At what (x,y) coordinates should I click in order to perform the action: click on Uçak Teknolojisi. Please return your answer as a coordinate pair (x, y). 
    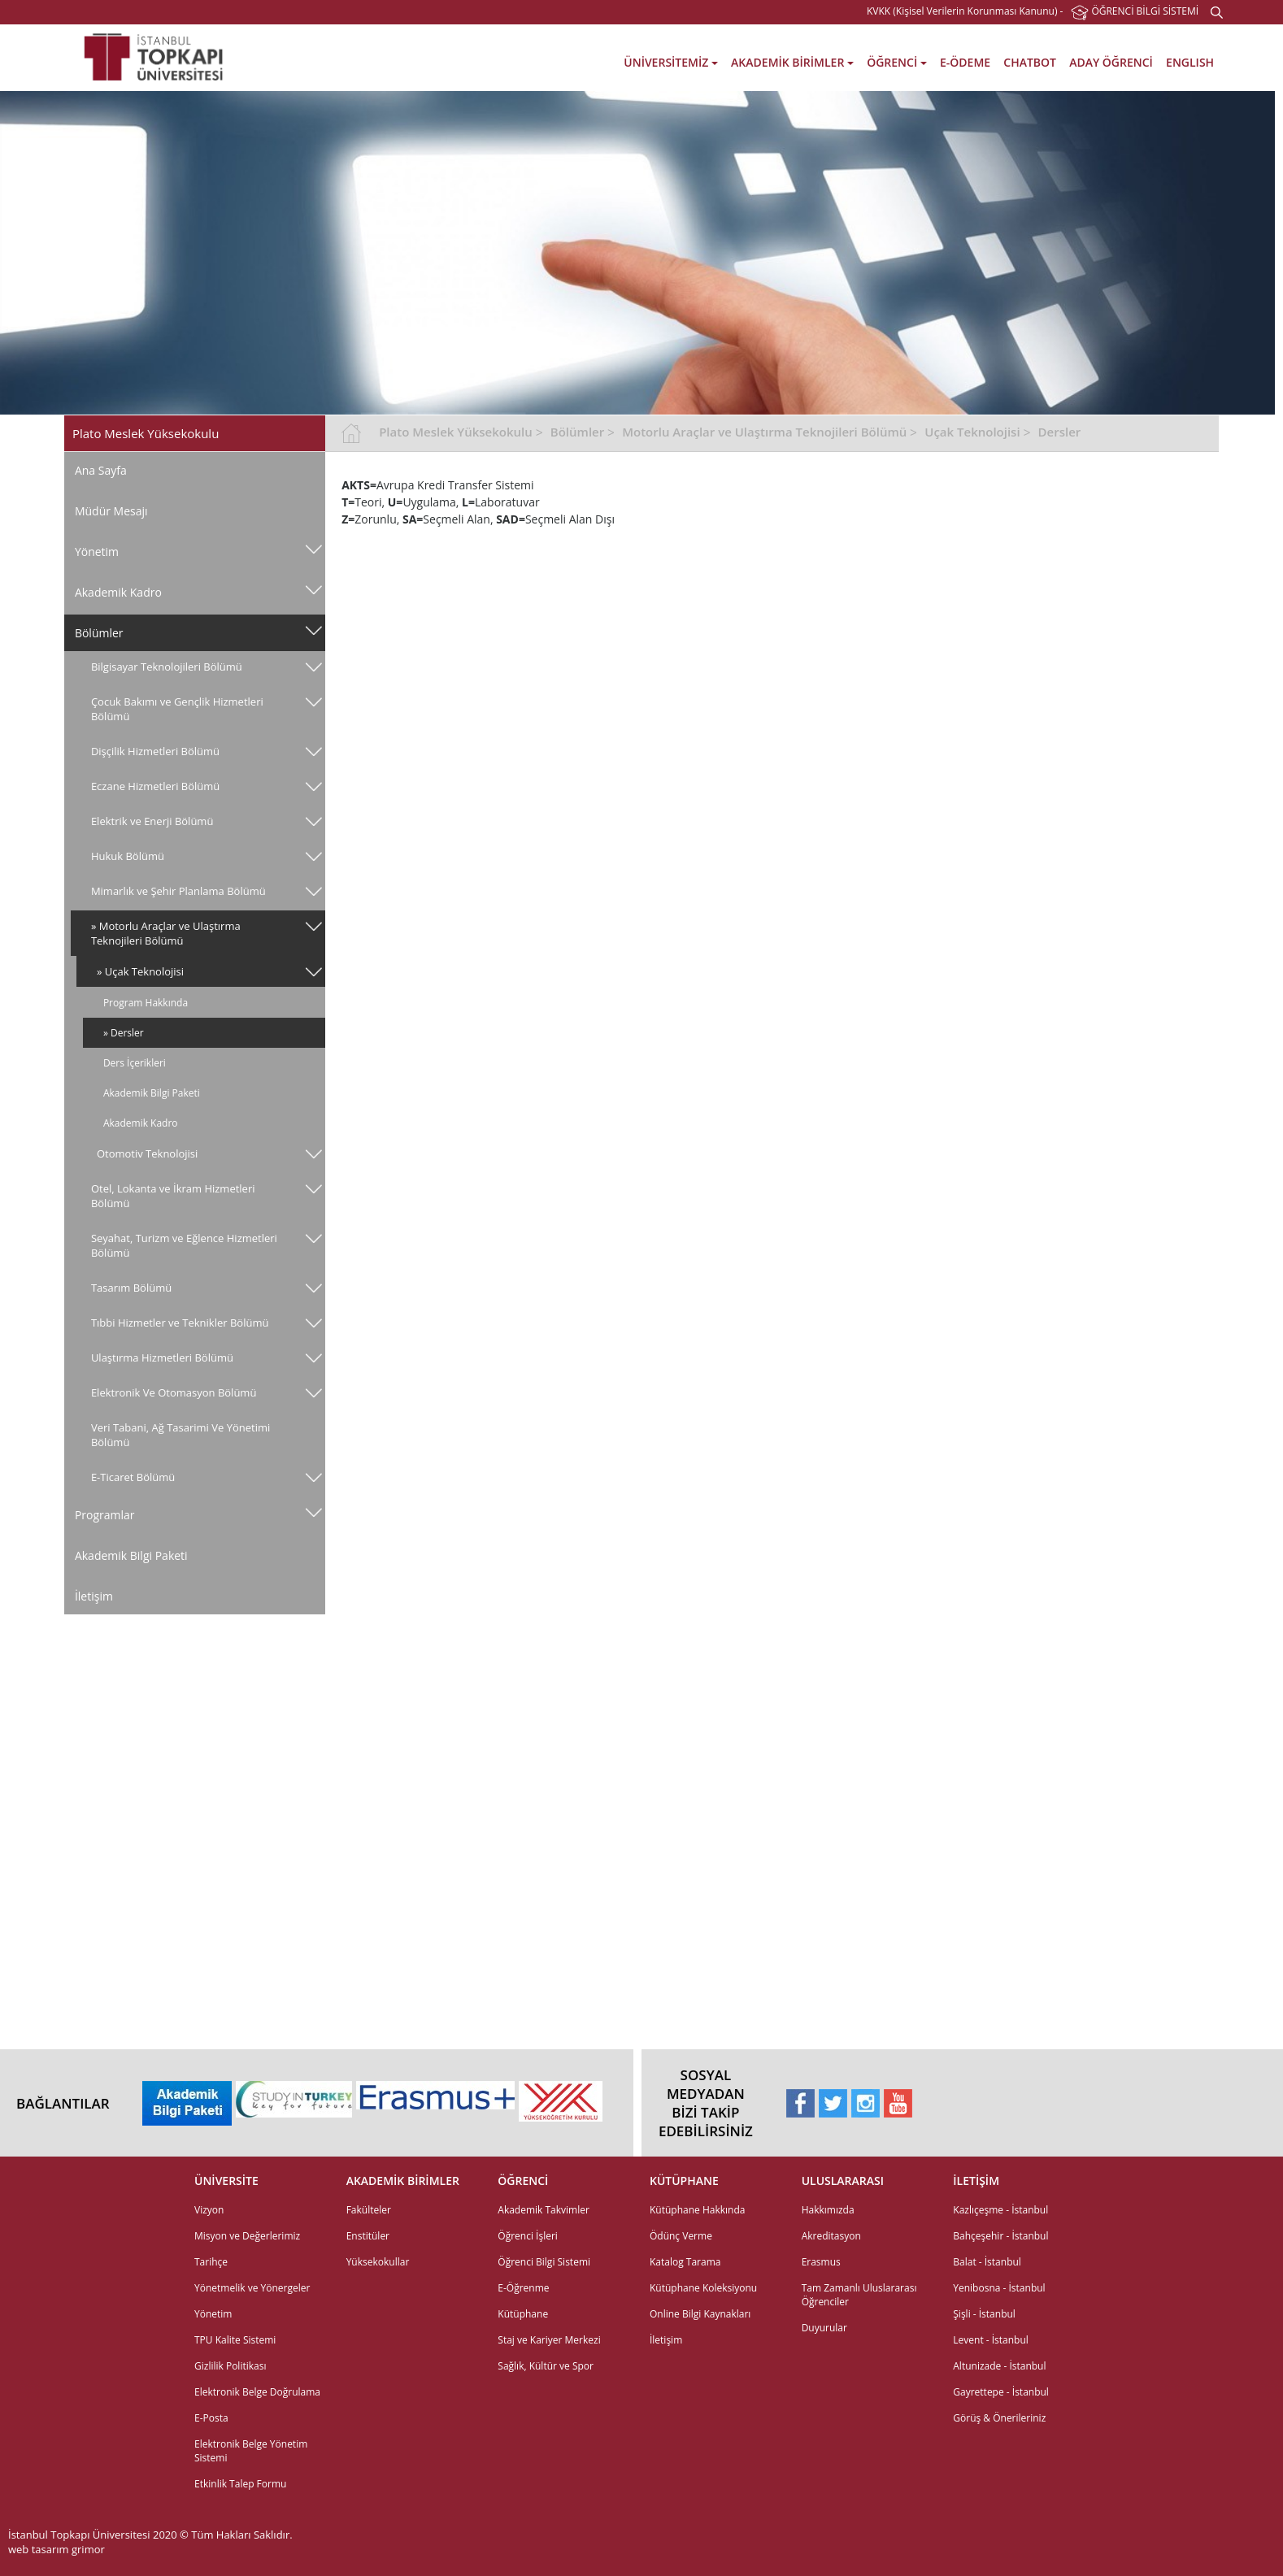
    Looking at the image, I should click on (972, 432).